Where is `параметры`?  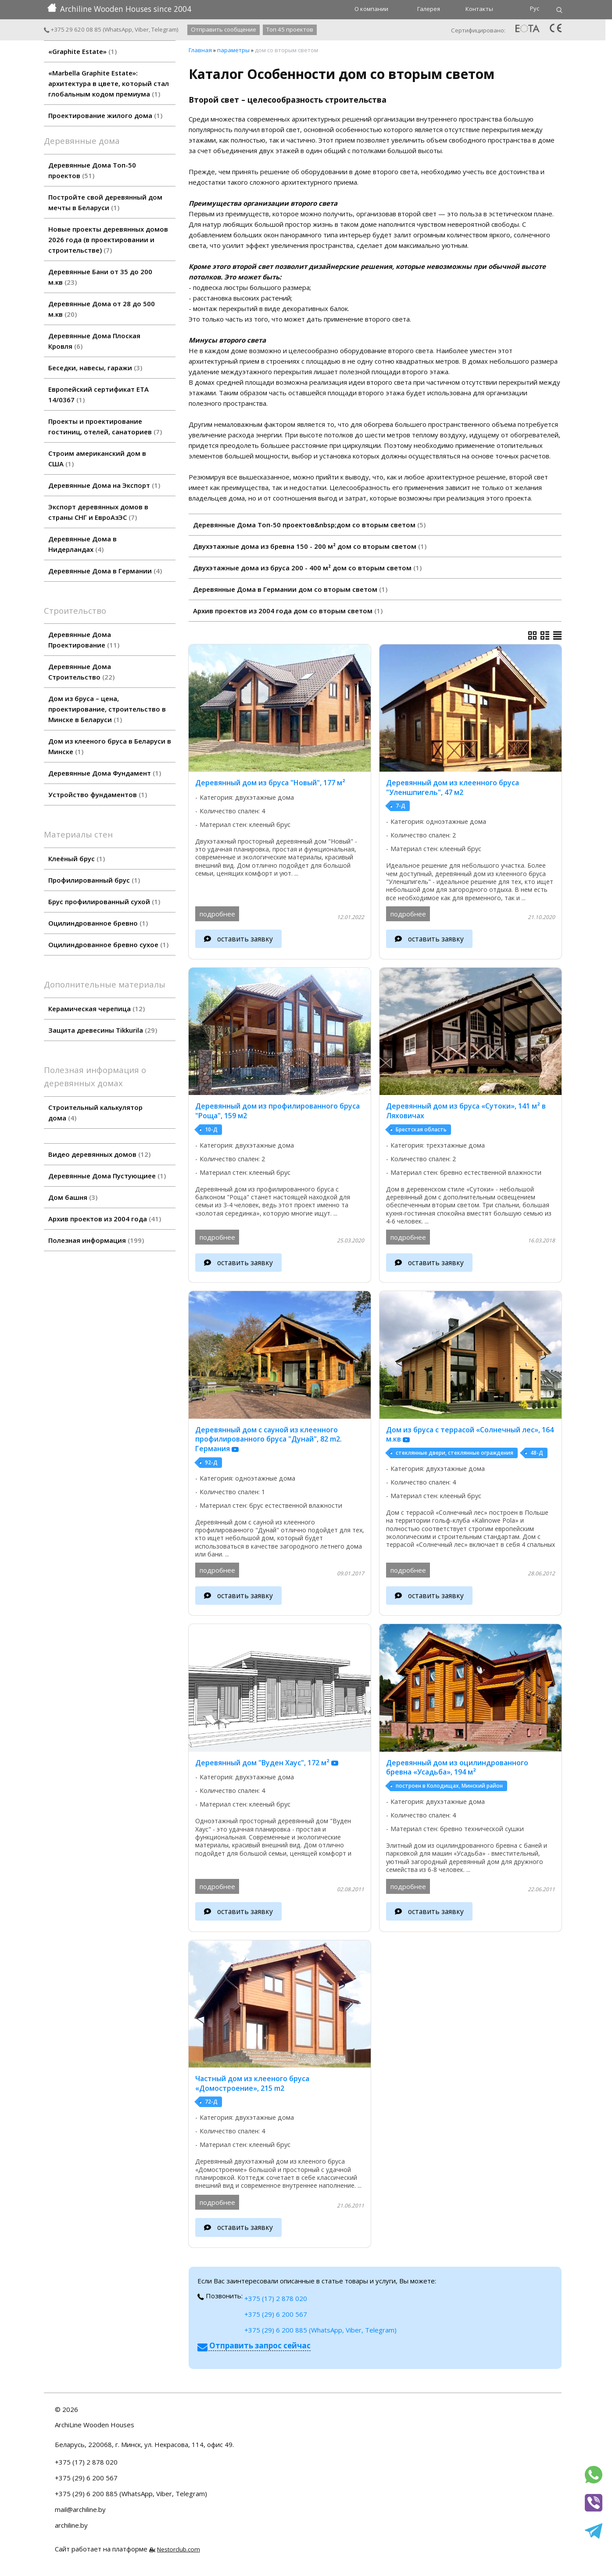 параметры is located at coordinates (233, 50).